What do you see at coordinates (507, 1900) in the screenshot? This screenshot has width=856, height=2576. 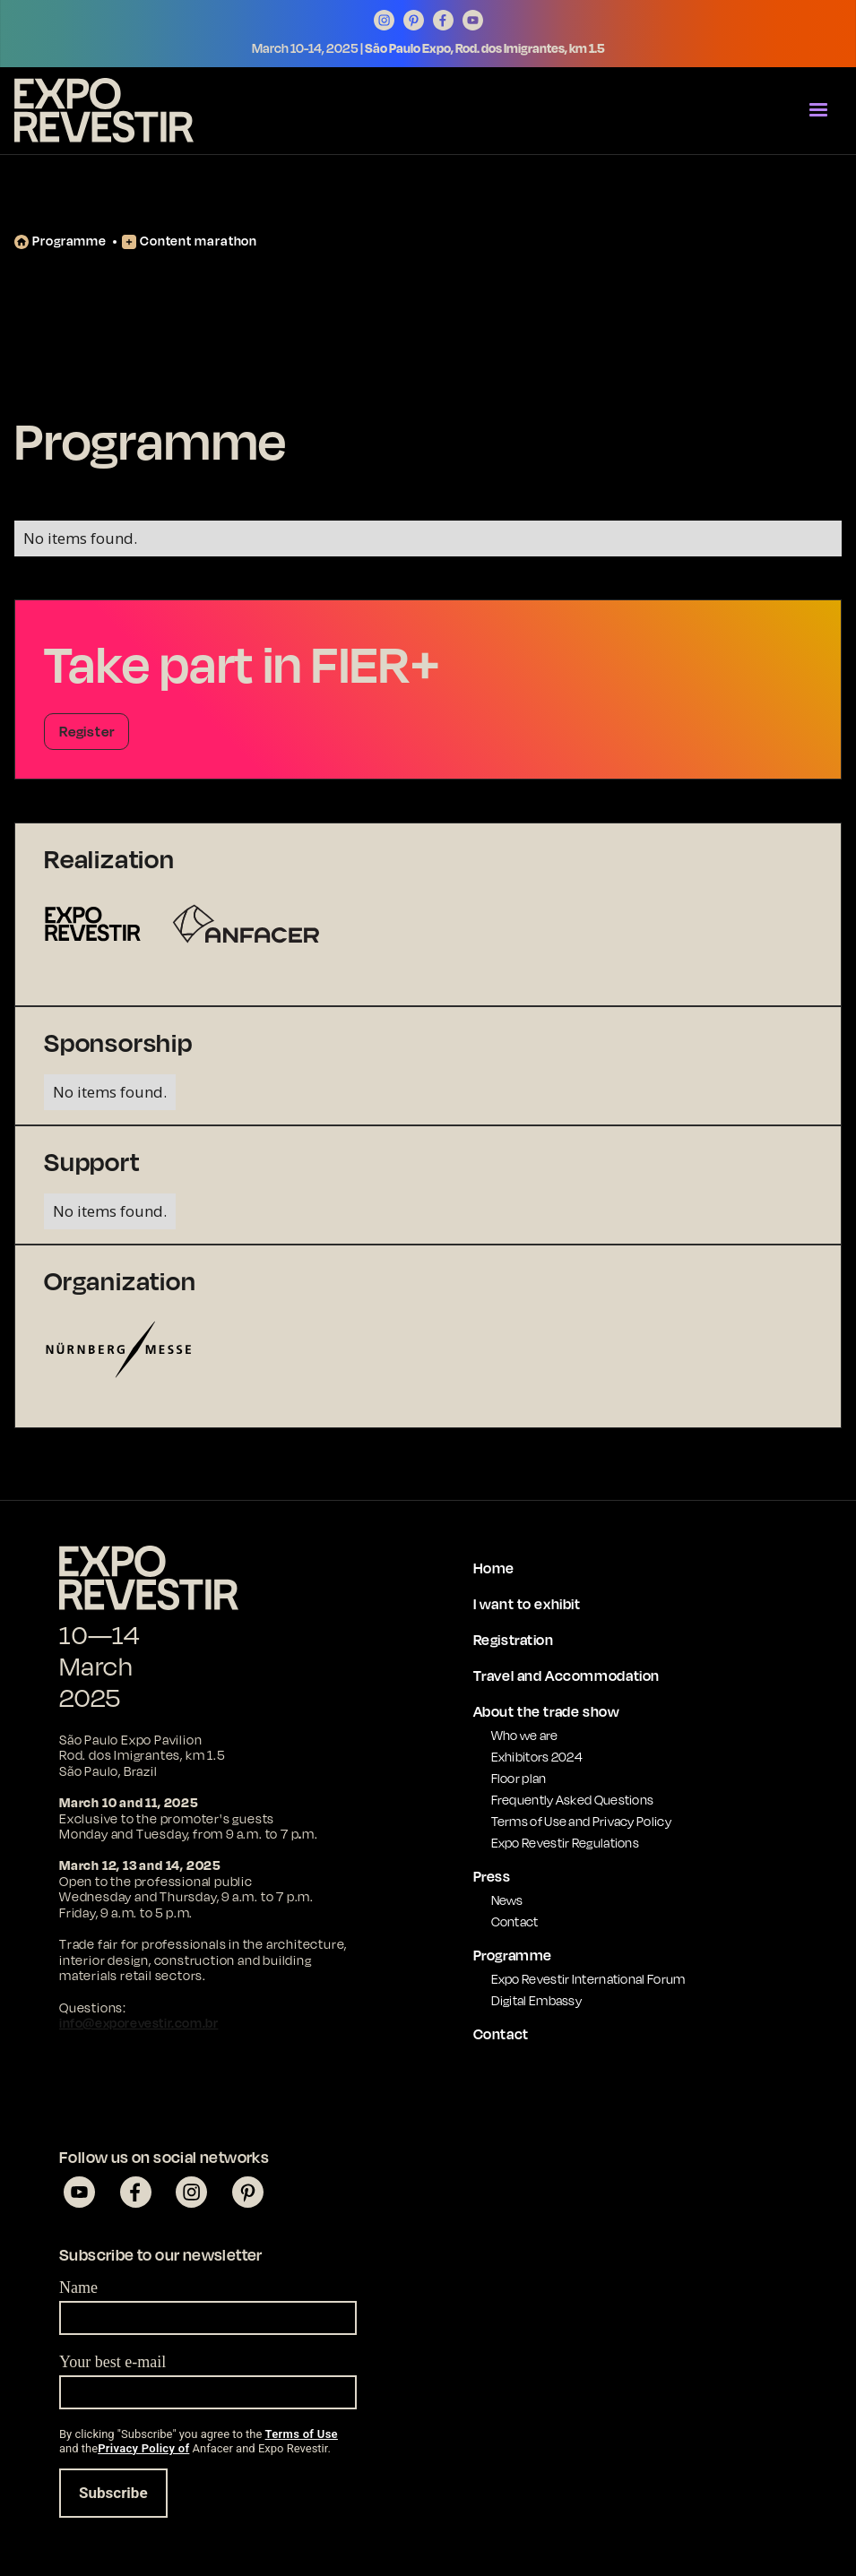 I see `News` at bounding box center [507, 1900].